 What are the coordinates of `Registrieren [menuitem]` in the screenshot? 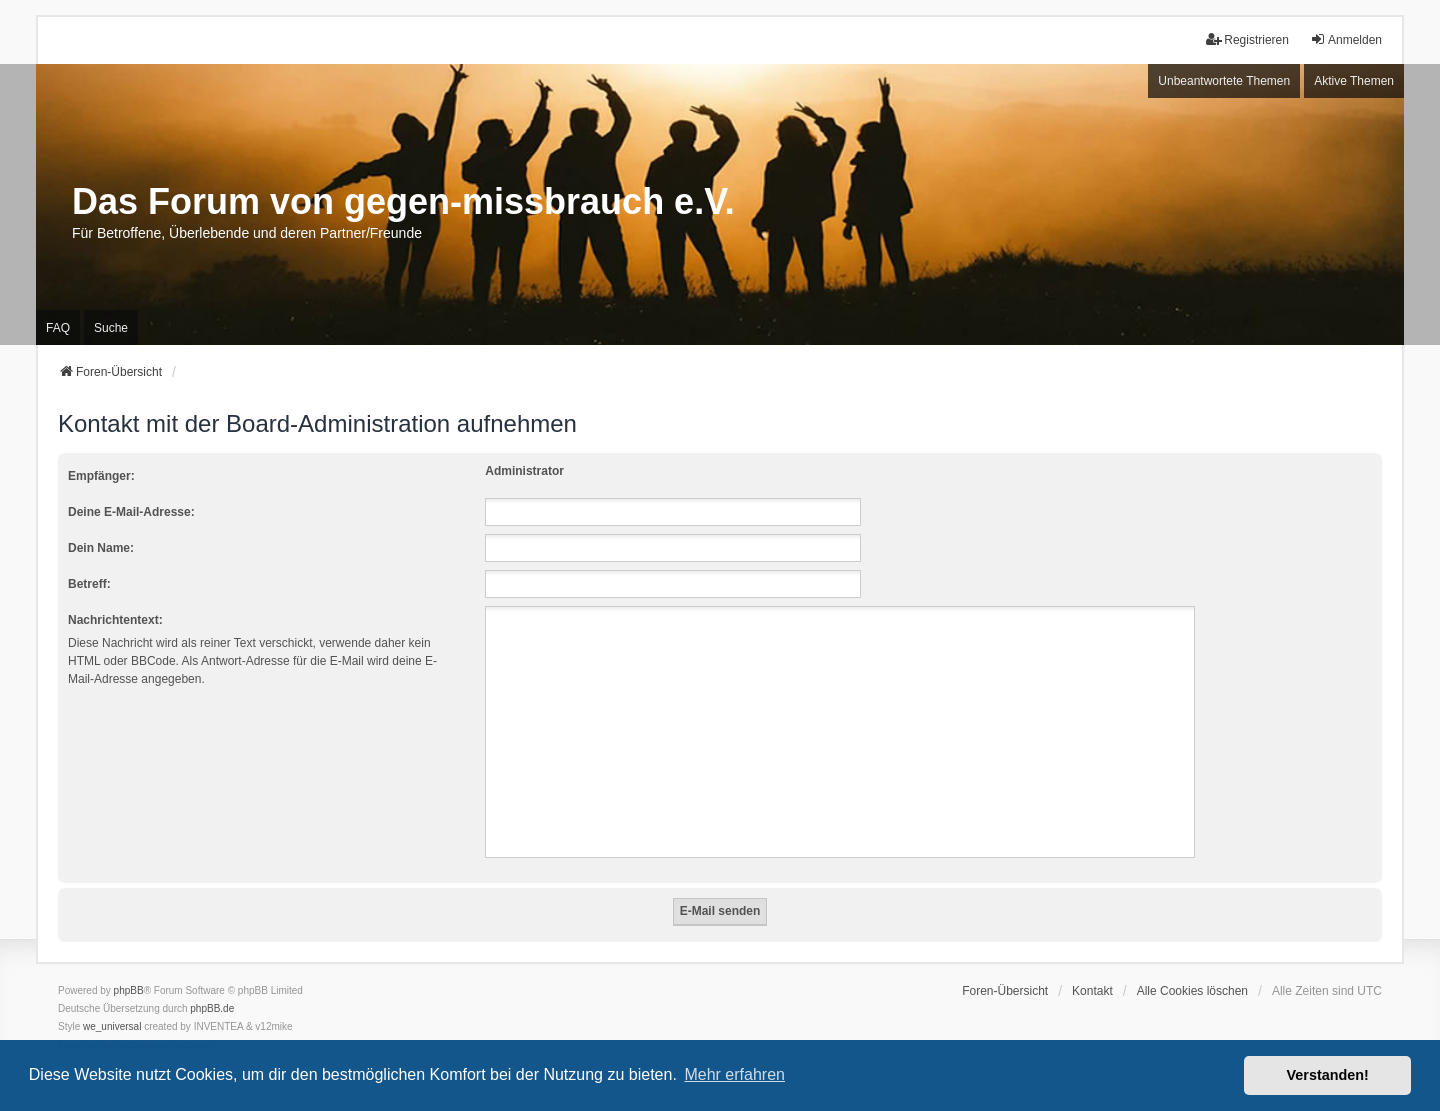 It's located at (1247, 39).